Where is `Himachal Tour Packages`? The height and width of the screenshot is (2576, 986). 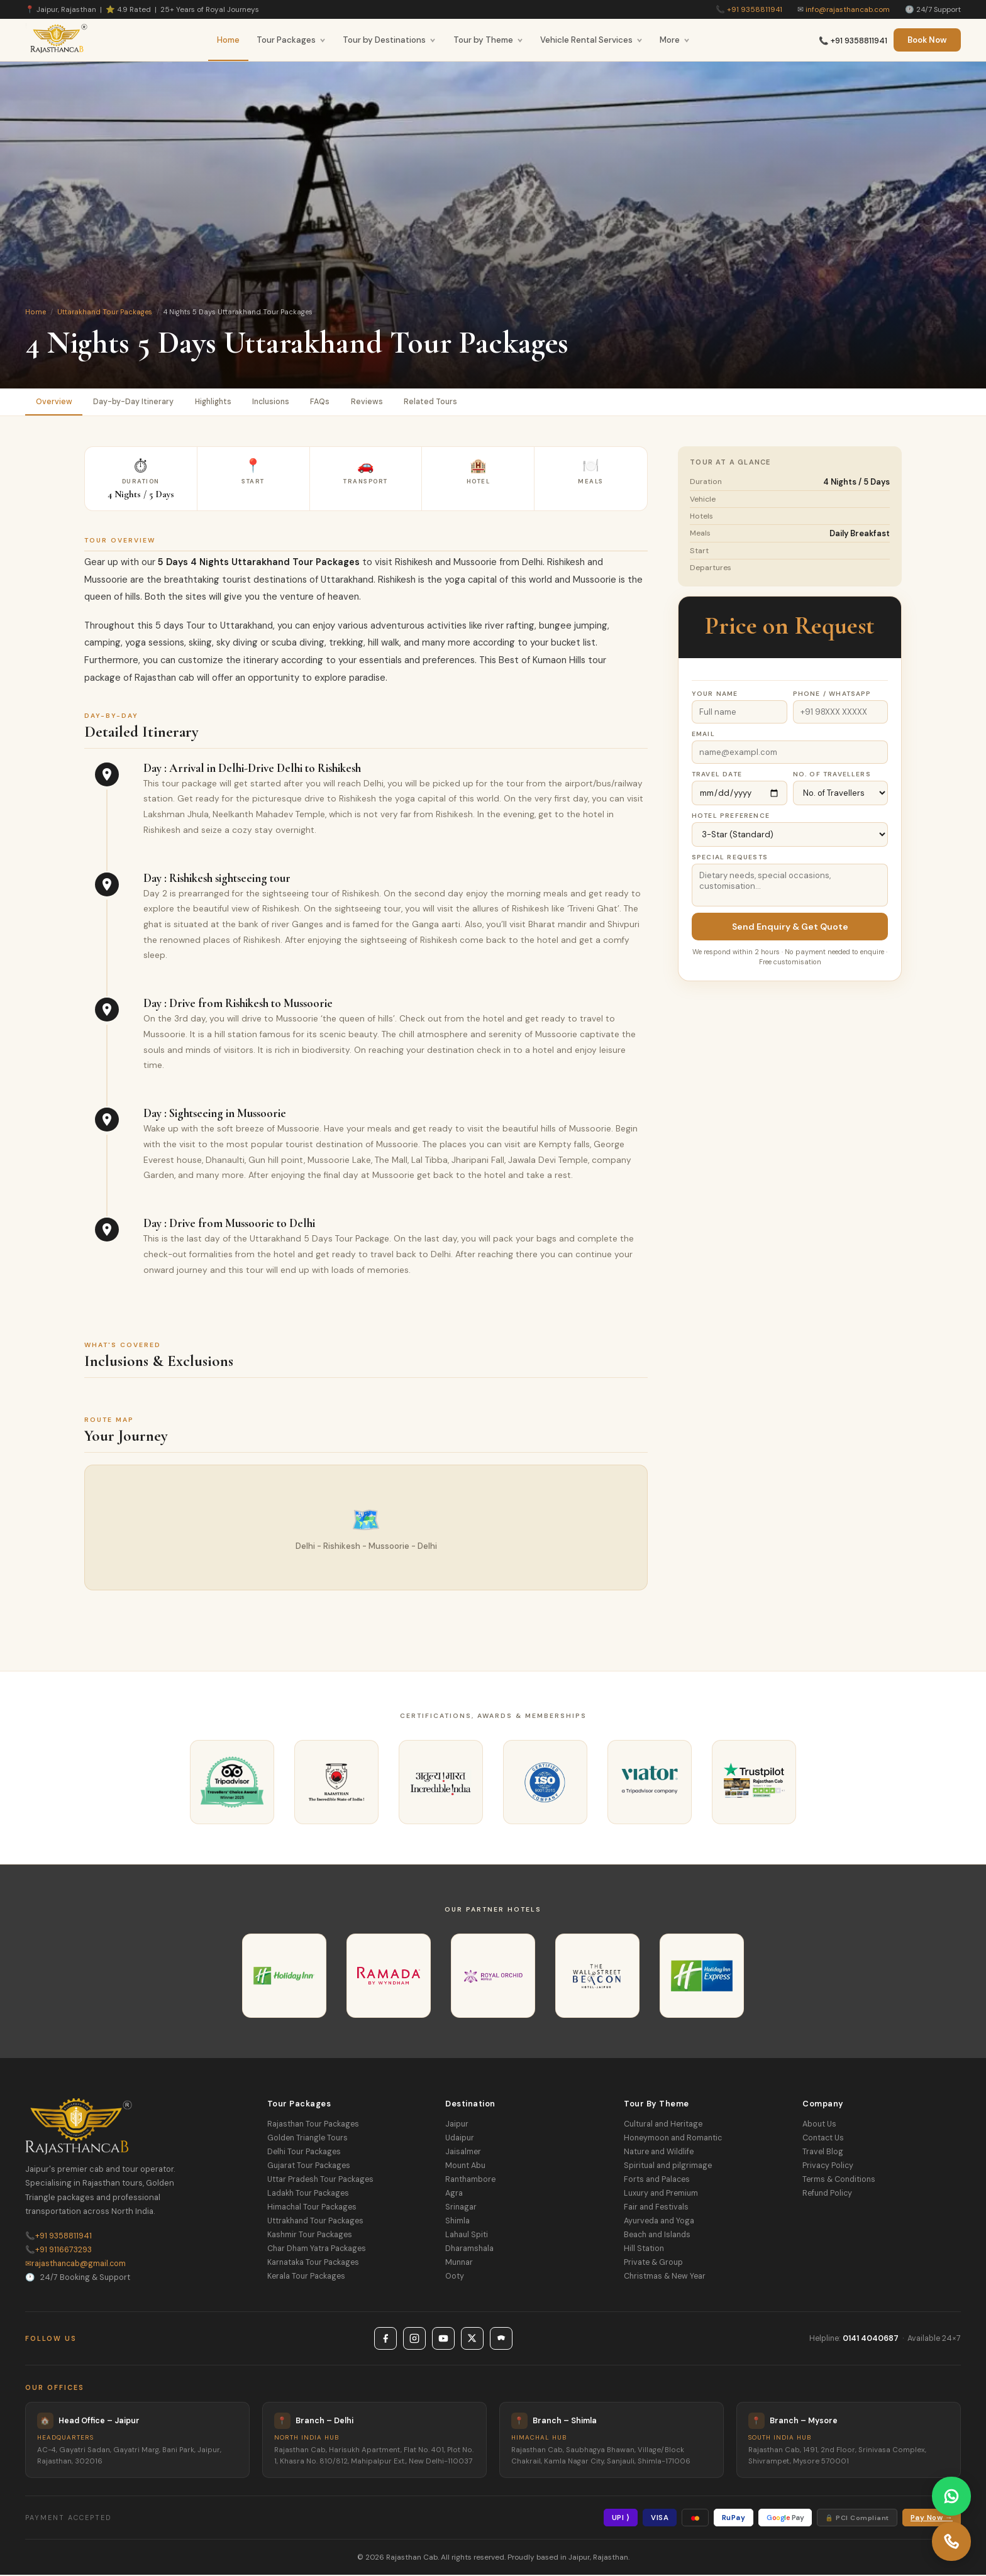 Himachal Tour Packages is located at coordinates (312, 2208).